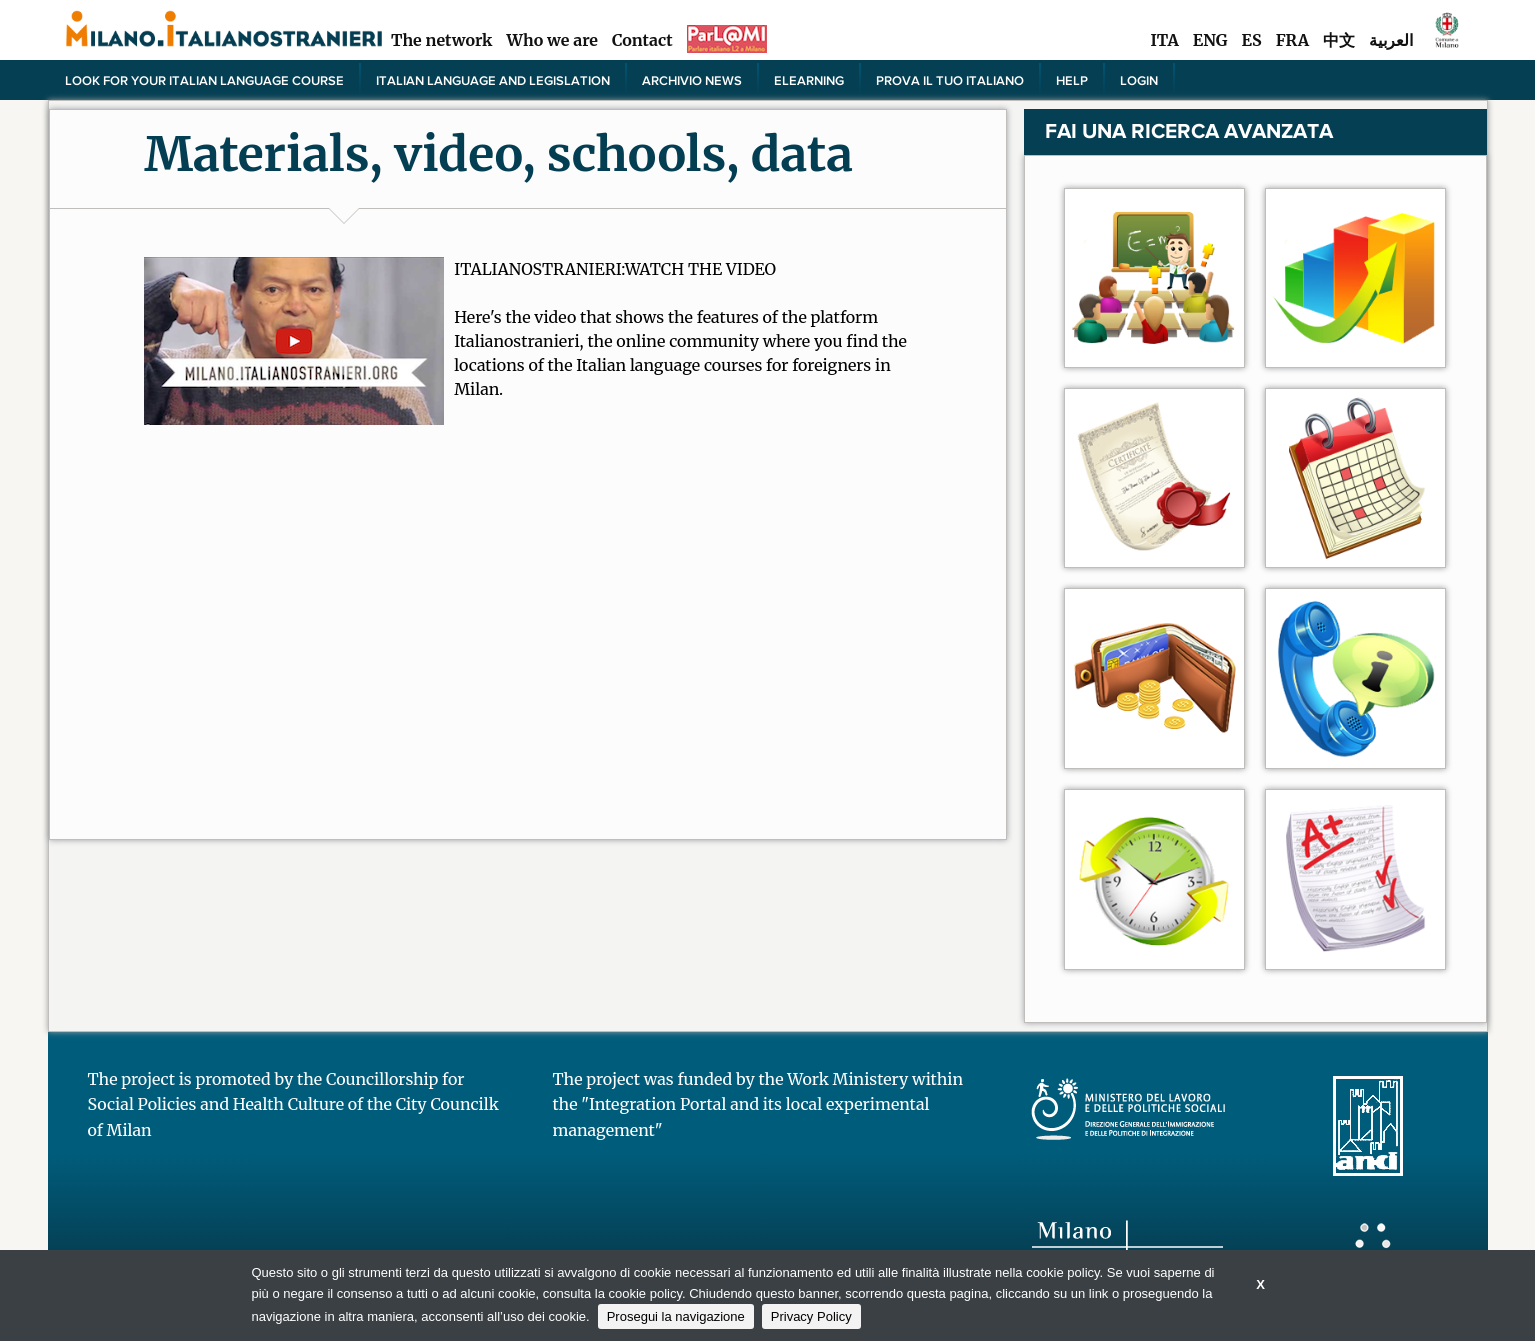 The width and height of the screenshot is (1535, 1341). What do you see at coordinates (1292, 40) in the screenshot?
I see `FRA` at bounding box center [1292, 40].